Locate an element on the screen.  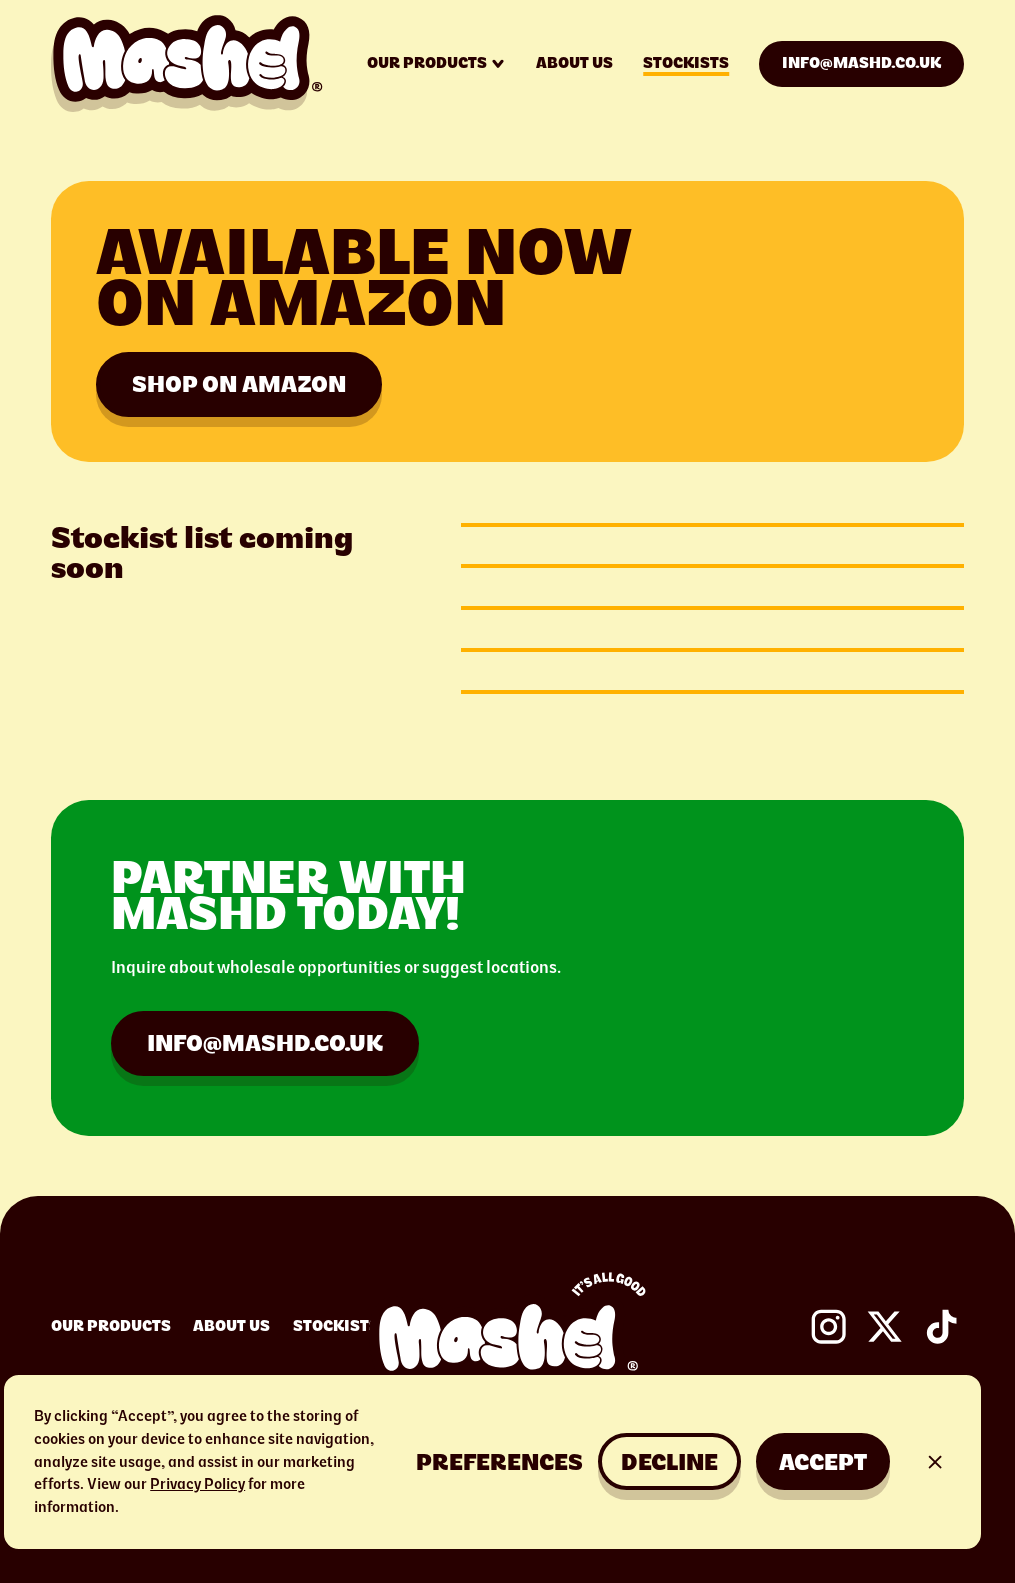
About us is located at coordinates (574, 63).